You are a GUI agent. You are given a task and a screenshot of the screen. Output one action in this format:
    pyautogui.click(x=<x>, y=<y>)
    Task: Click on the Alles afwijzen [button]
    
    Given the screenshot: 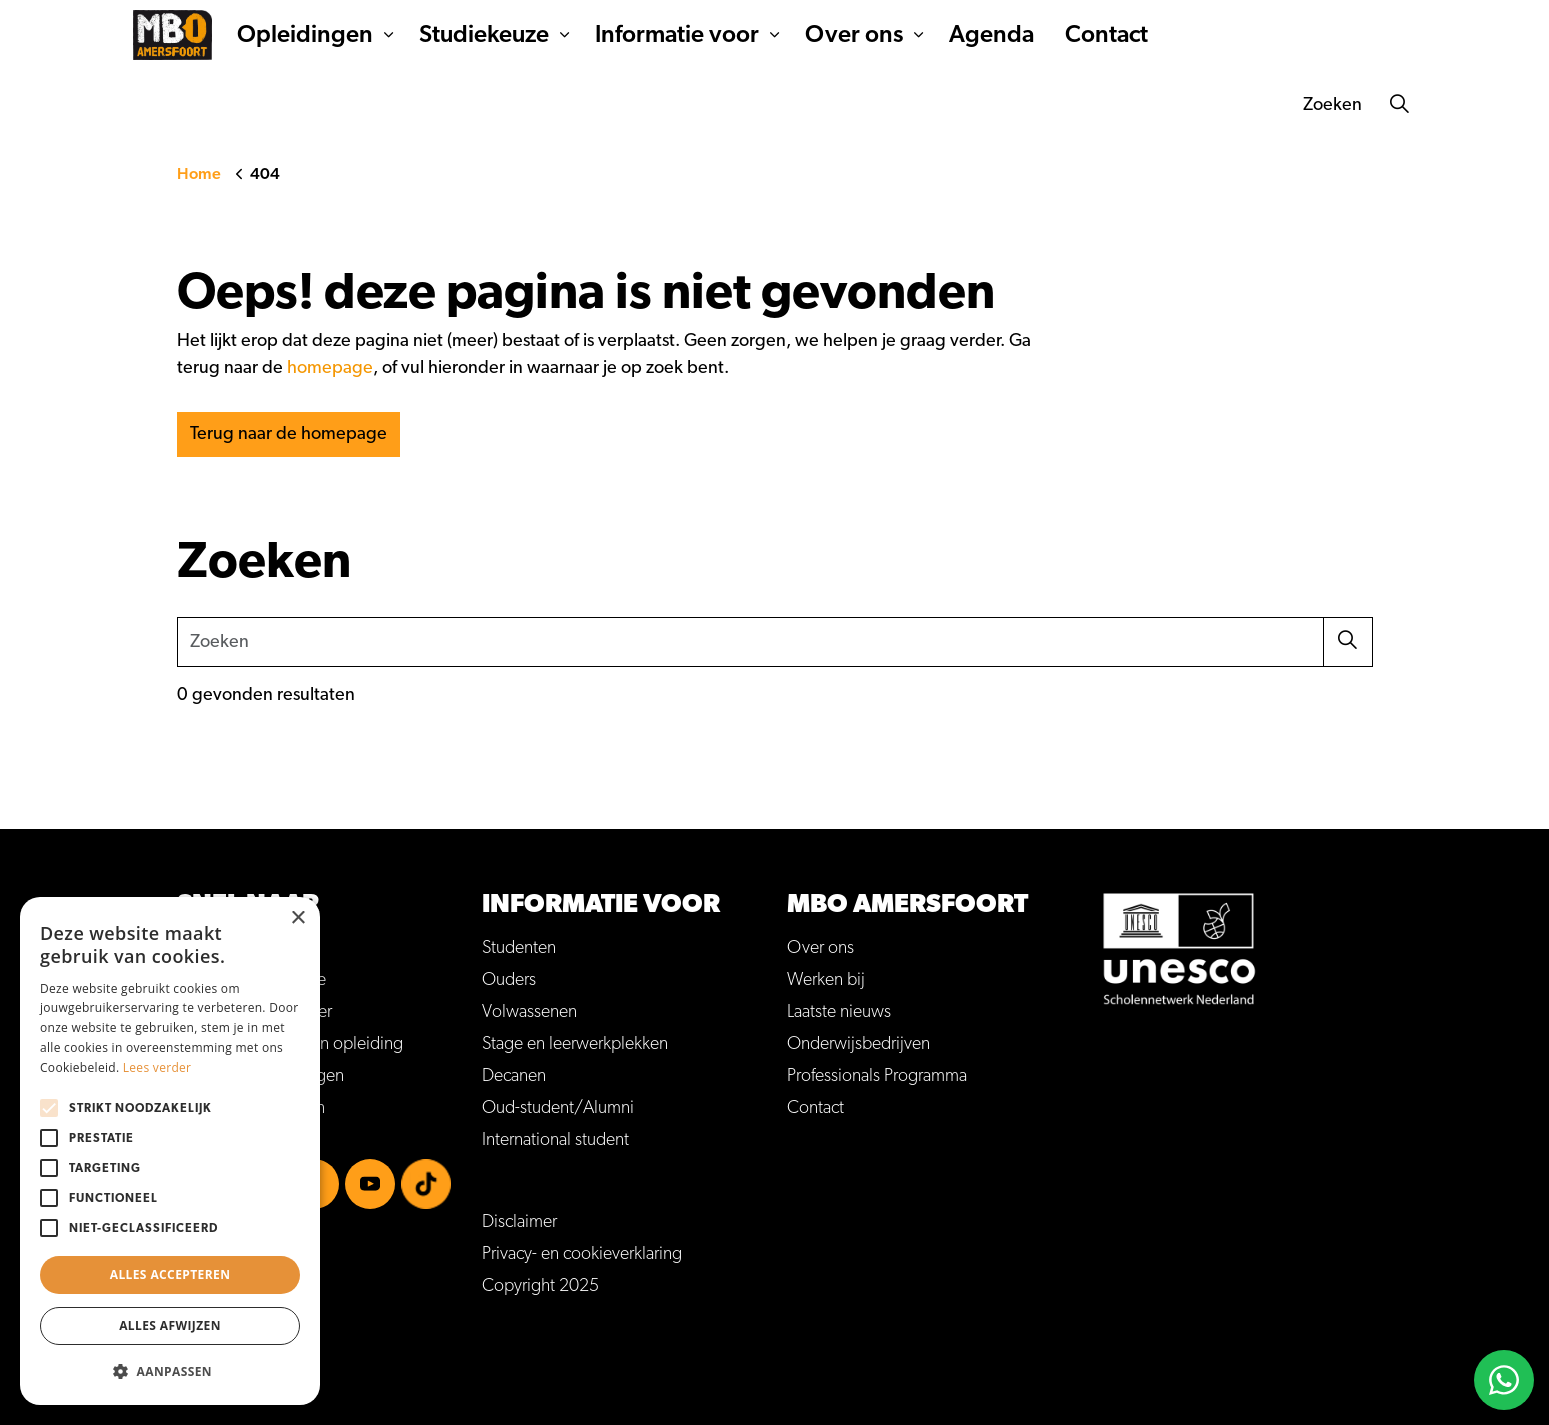 What is the action you would take?
    pyautogui.click(x=170, y=1325)
    